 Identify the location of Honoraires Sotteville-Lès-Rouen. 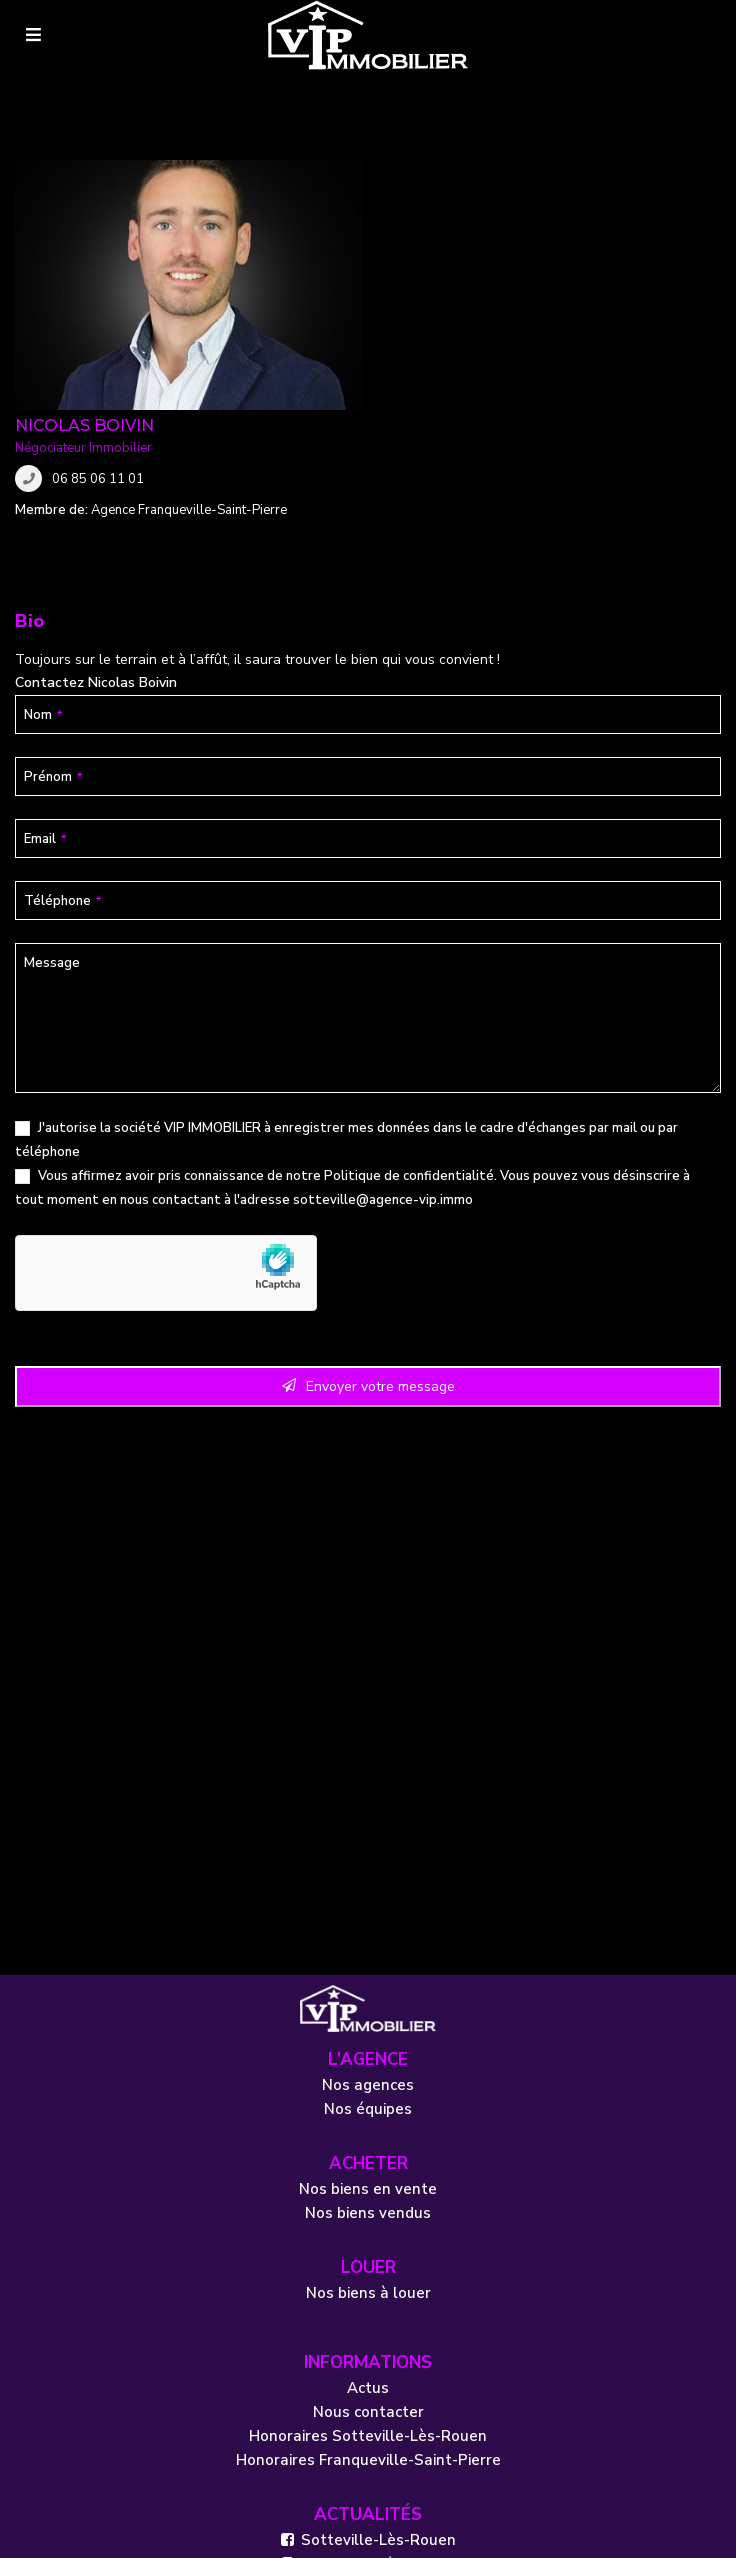
(368, 2236).